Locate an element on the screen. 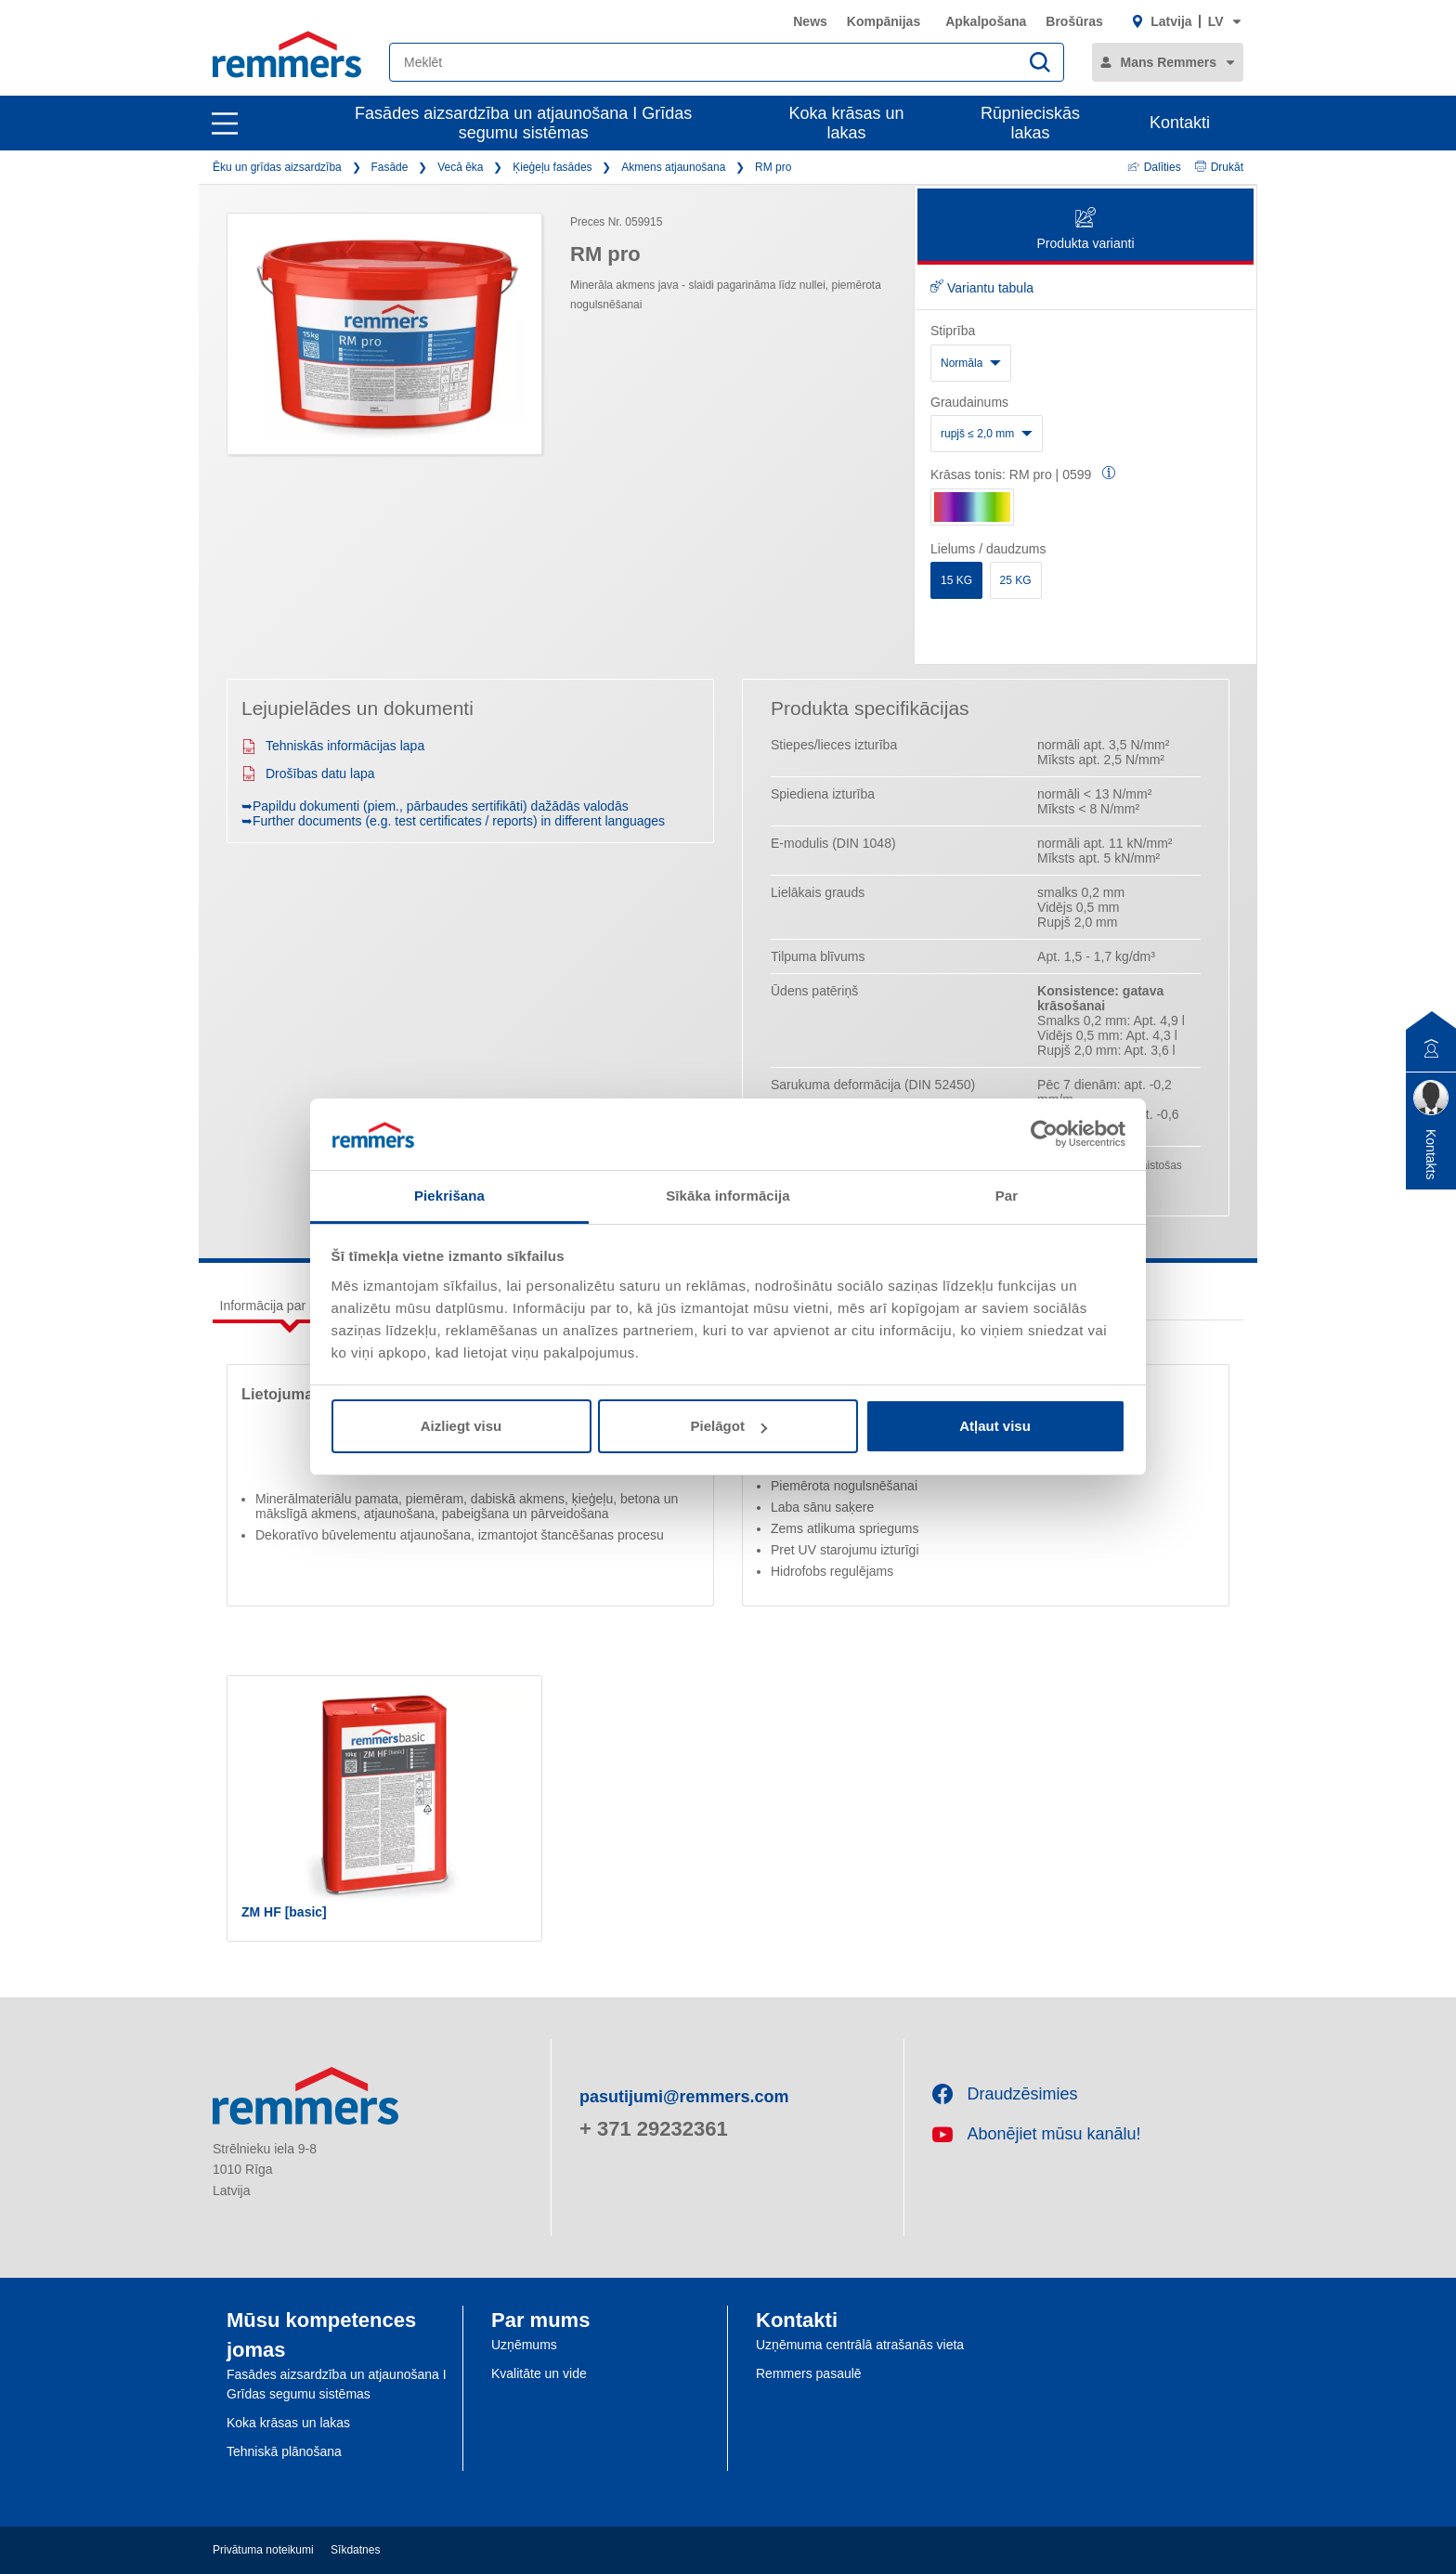  Drukāt is located at coordinates (1219, 167).